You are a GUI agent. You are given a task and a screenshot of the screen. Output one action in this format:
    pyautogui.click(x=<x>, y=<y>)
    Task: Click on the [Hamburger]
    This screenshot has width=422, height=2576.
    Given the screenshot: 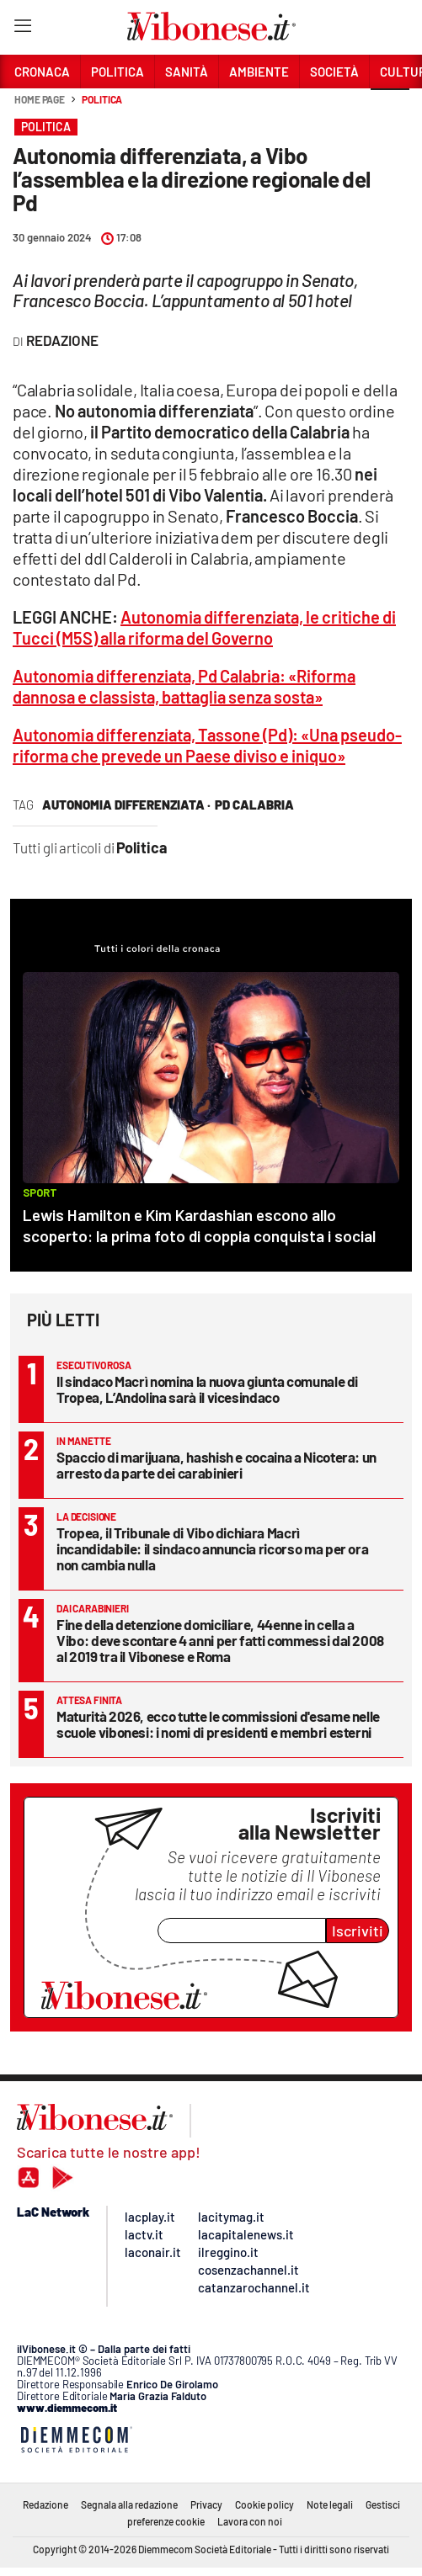 What is the action you would take?
    pyautogui.click(x=22, y=29)
    